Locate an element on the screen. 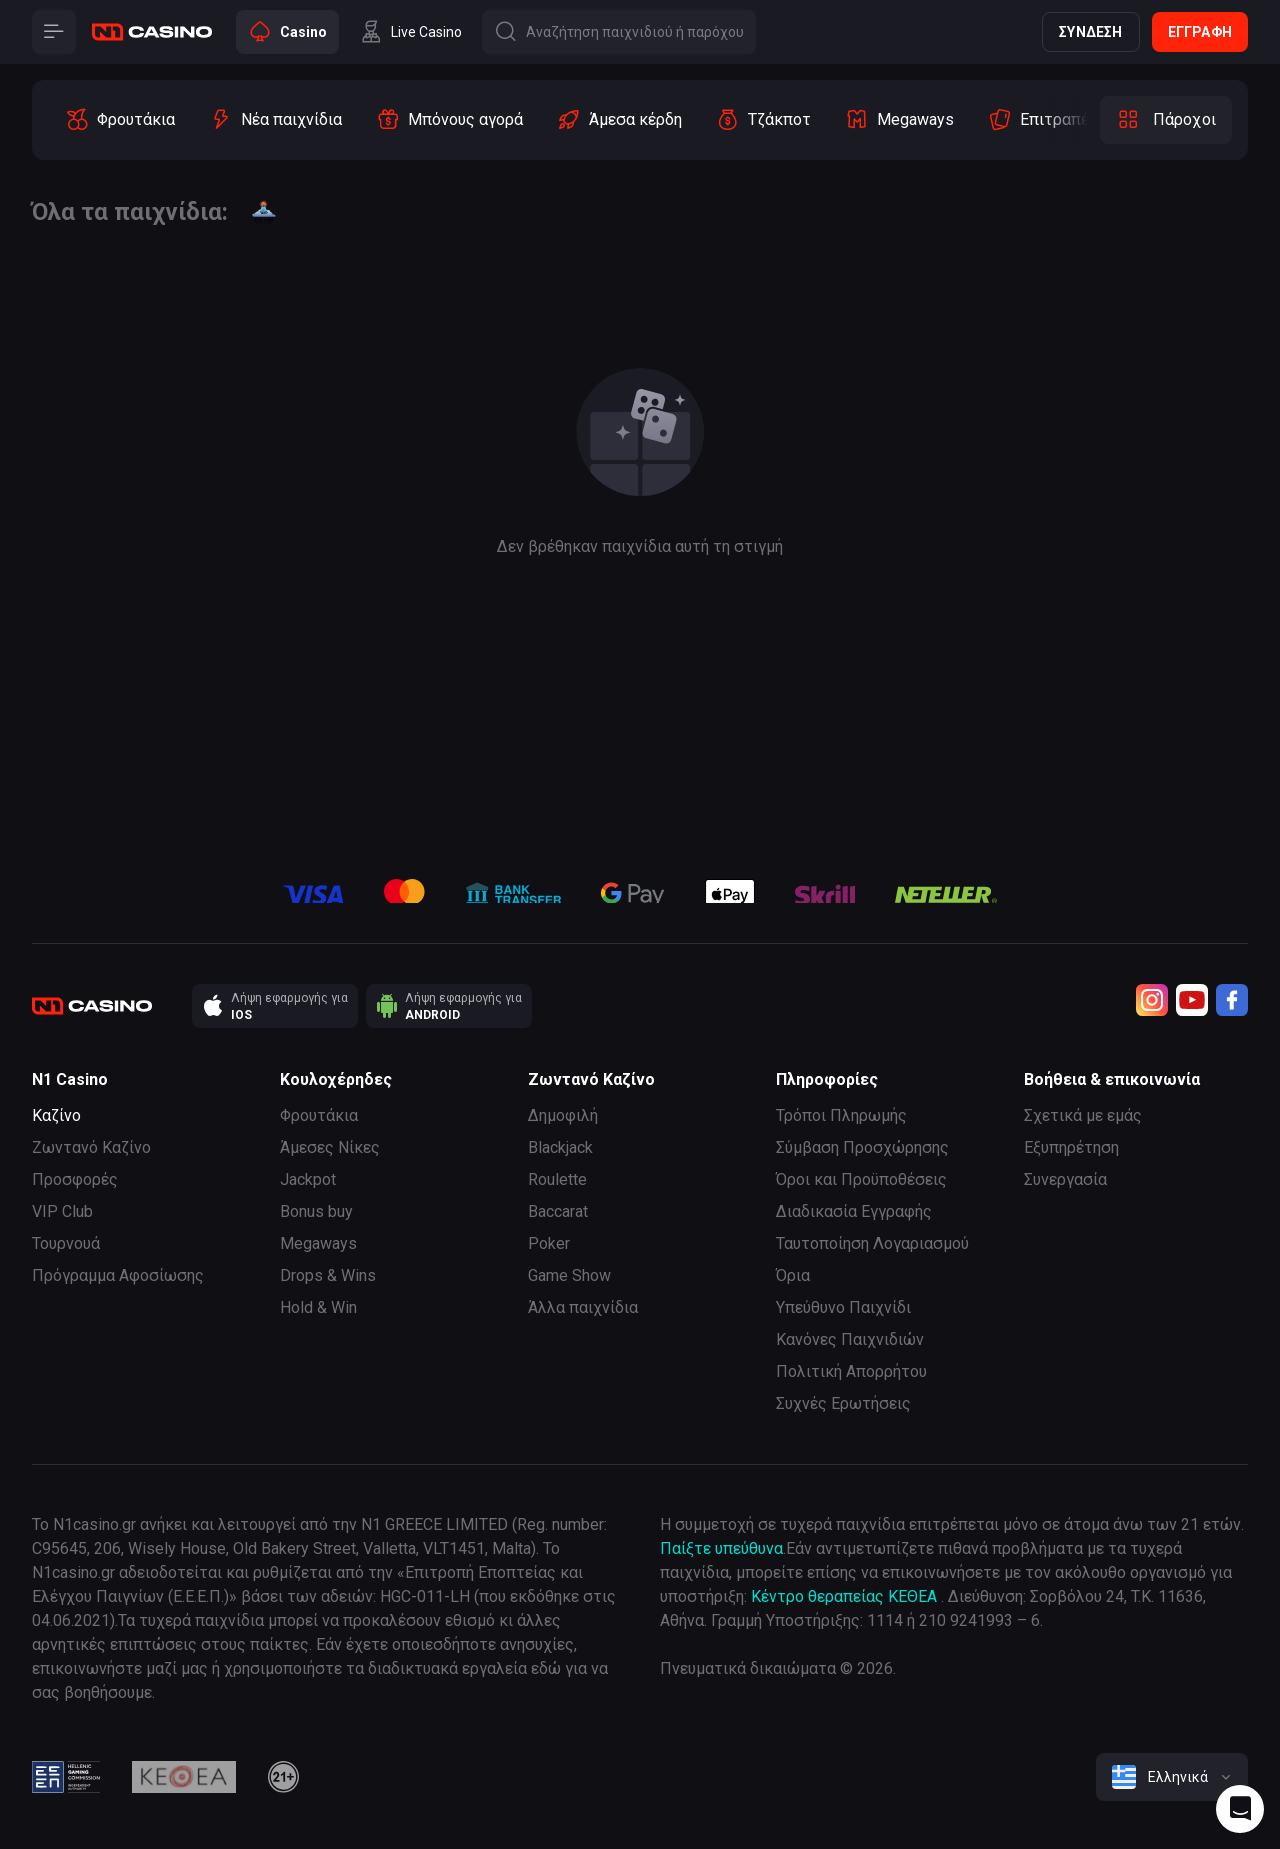 The height and width of the screenshot is (1849, 1280). Υπεύθυνο Παιχνίδι is located at coordinates (843, 1307).